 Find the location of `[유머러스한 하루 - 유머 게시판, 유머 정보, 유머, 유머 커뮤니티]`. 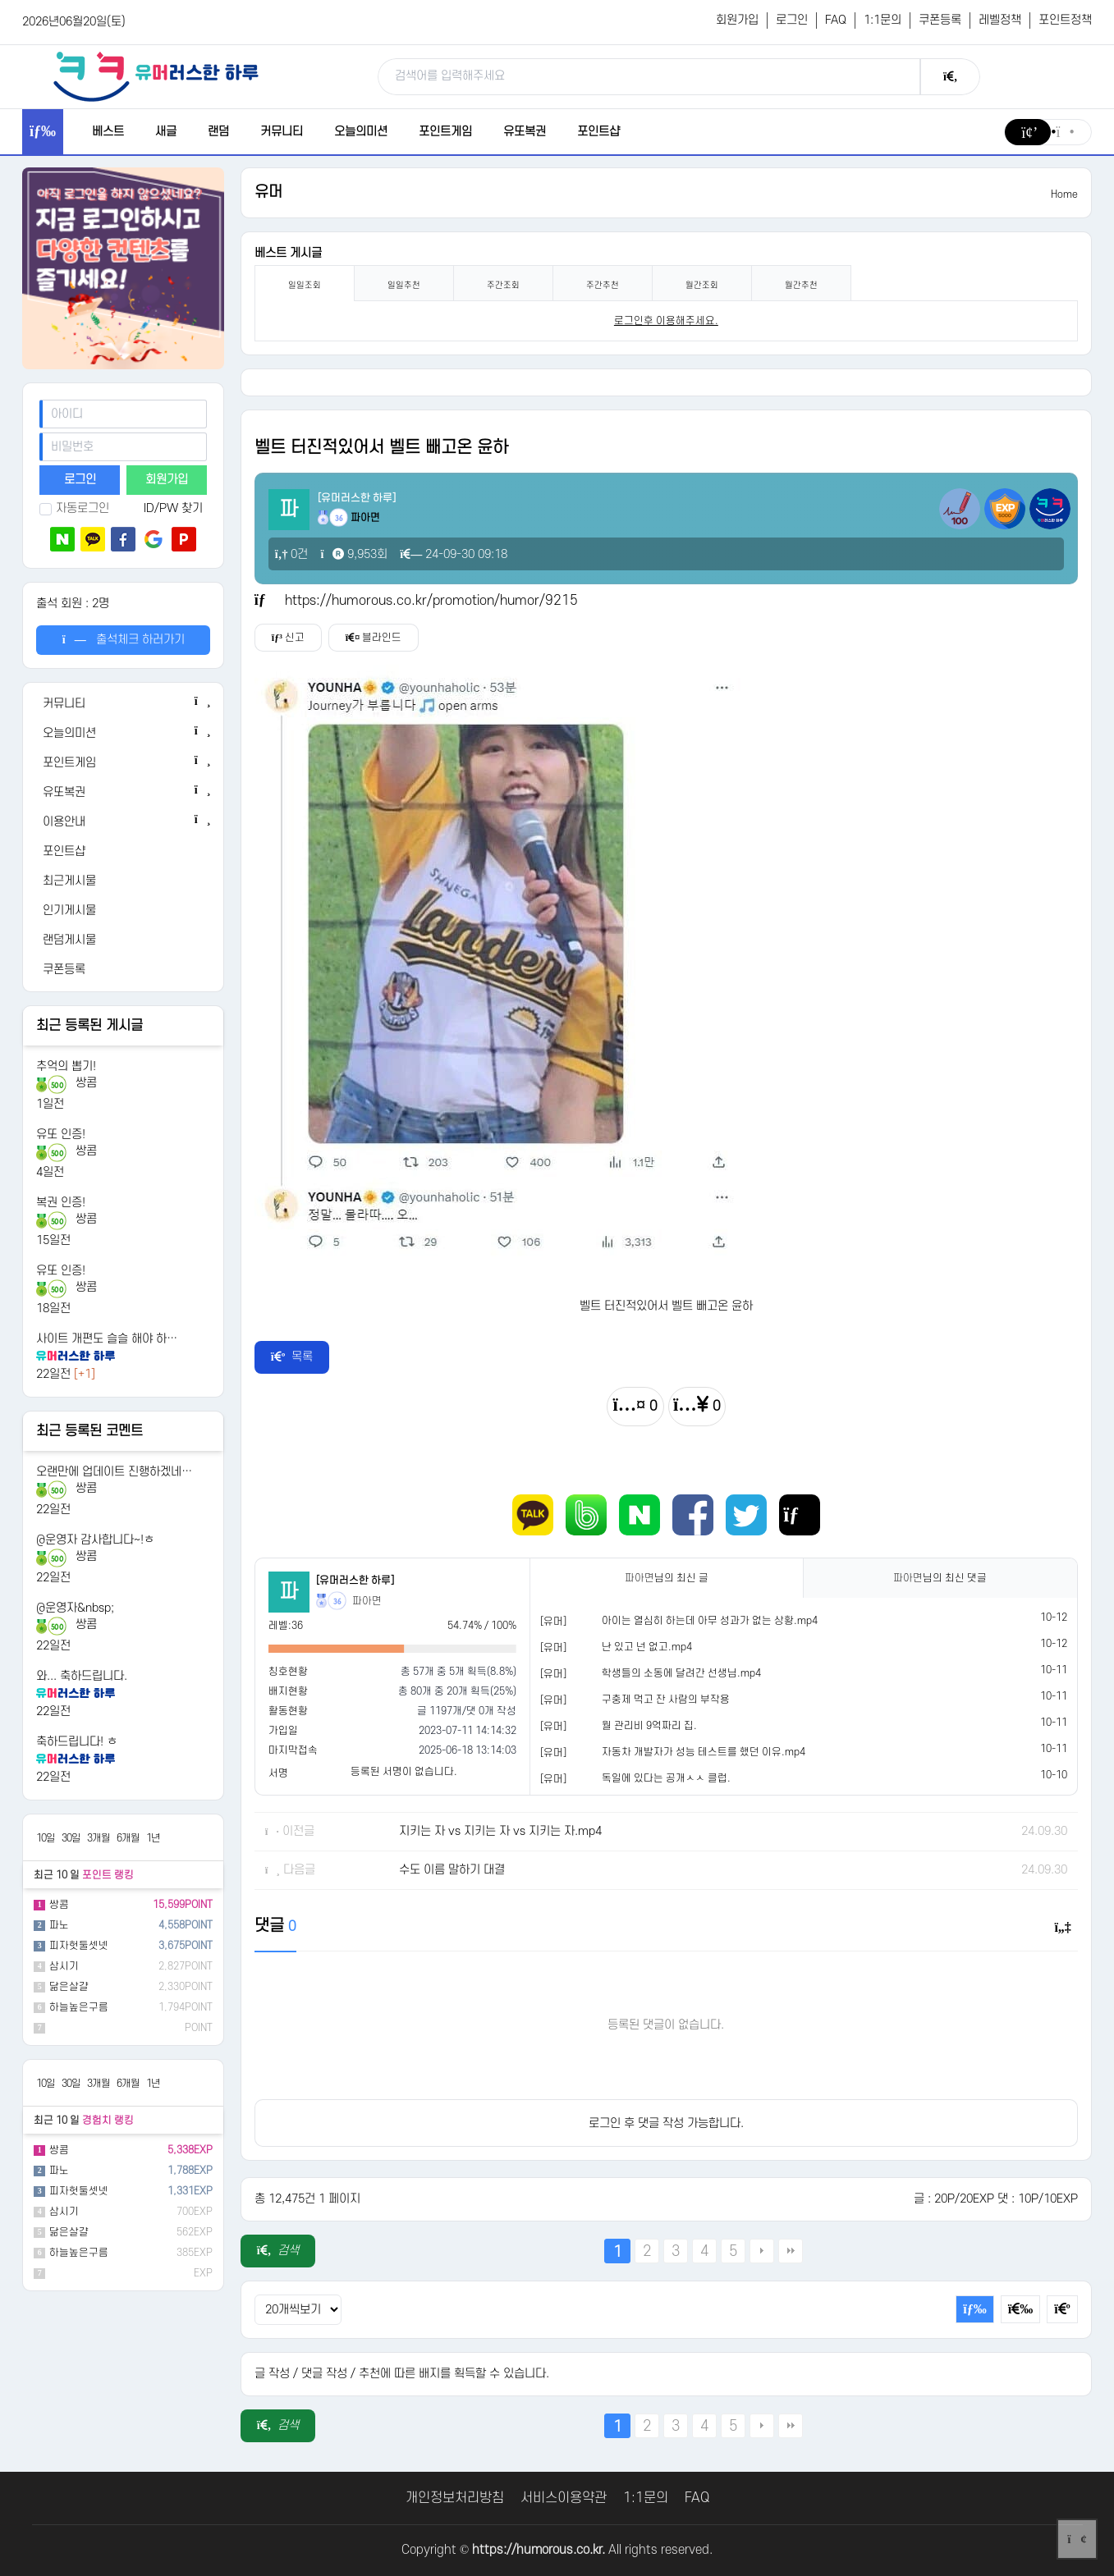

[유머러스한 하루 - 유머 게시판, 유머 정보, 유머, 유머 커뮤니티] is located at coordinates (156, 76).